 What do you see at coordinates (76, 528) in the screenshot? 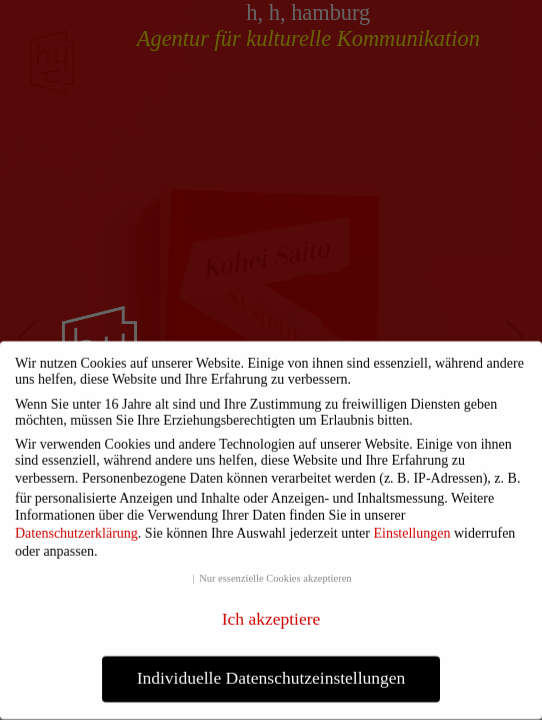
I see `Datenschutzerklärung` at bounding box center [76, 528].